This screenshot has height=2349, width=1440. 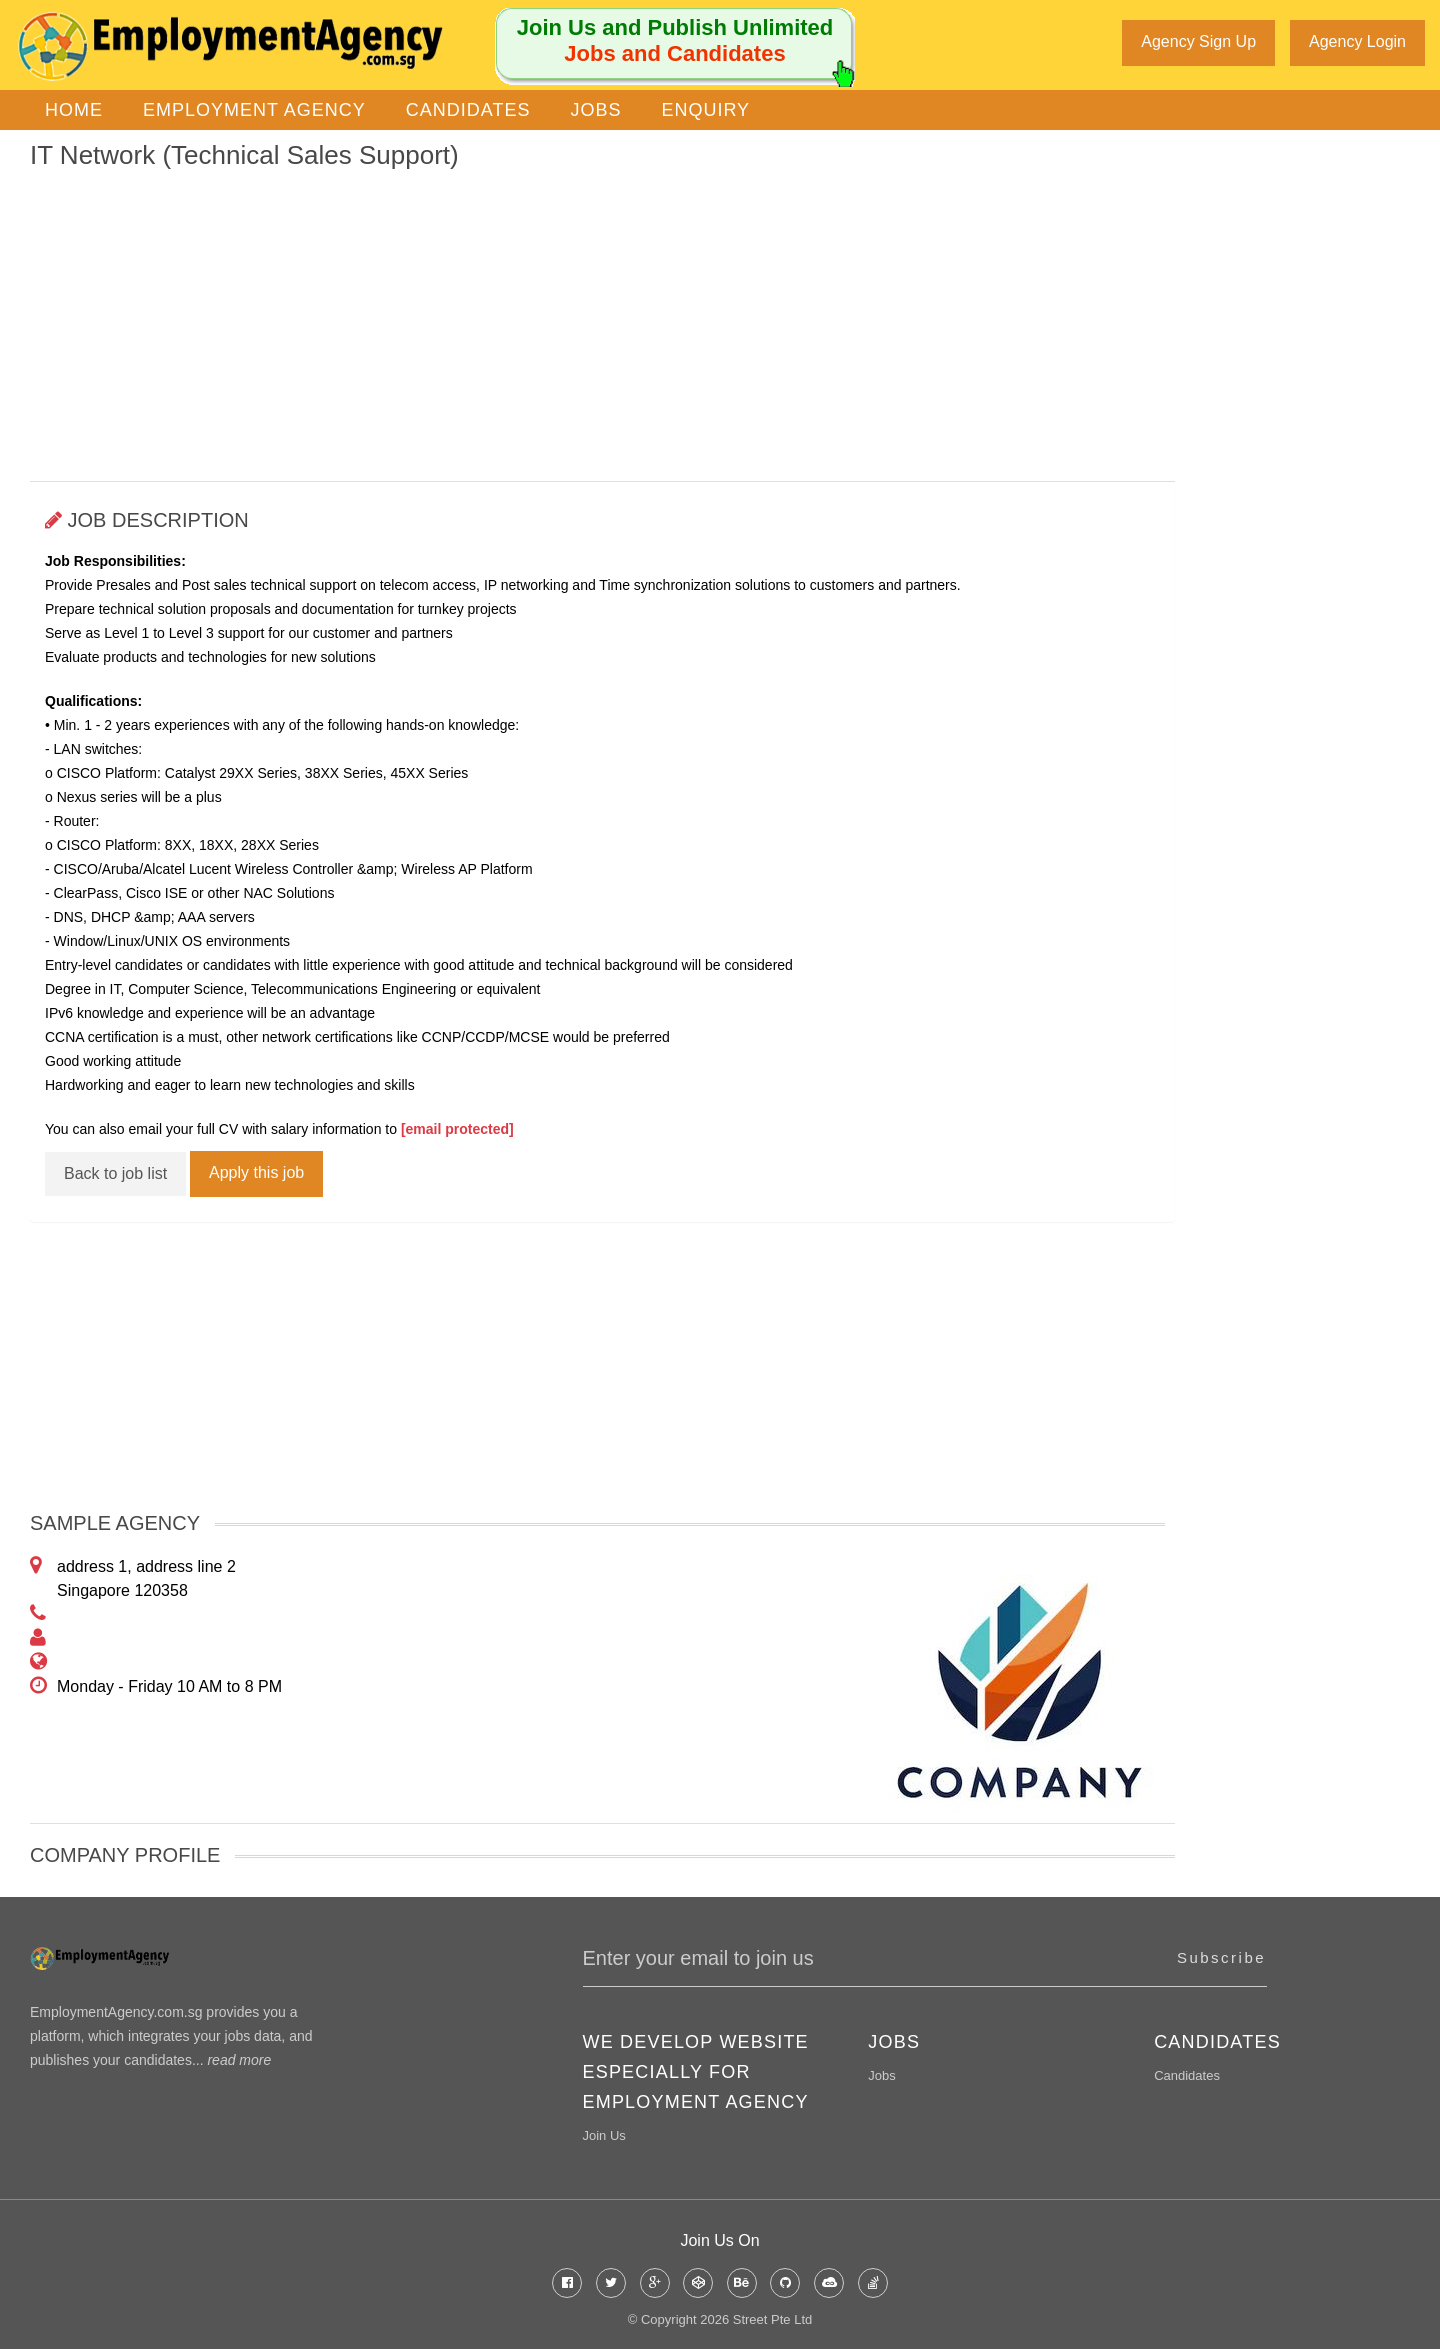 What do you see at coordinates (457, 1126) in the screenshot?
I see `[email protected]` at bounding box center [457, 1126].